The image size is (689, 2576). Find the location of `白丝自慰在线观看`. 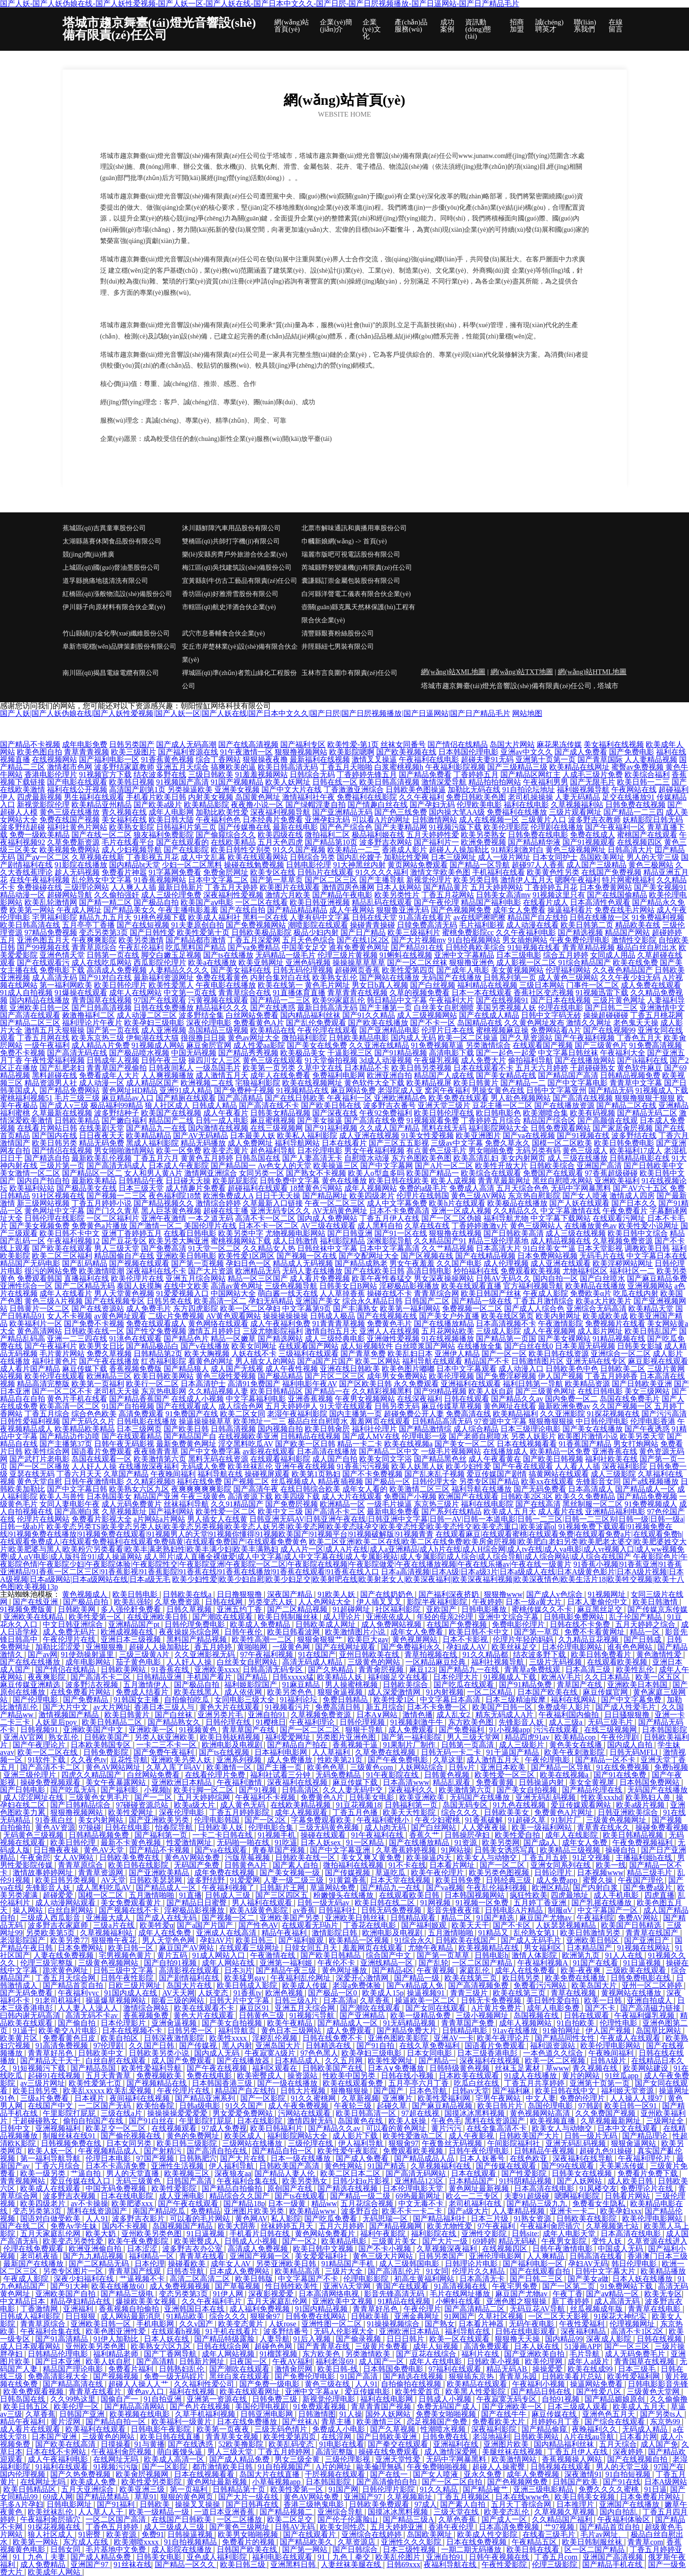

白丝自慰在线观看 is located at coordinates (117, 2061).